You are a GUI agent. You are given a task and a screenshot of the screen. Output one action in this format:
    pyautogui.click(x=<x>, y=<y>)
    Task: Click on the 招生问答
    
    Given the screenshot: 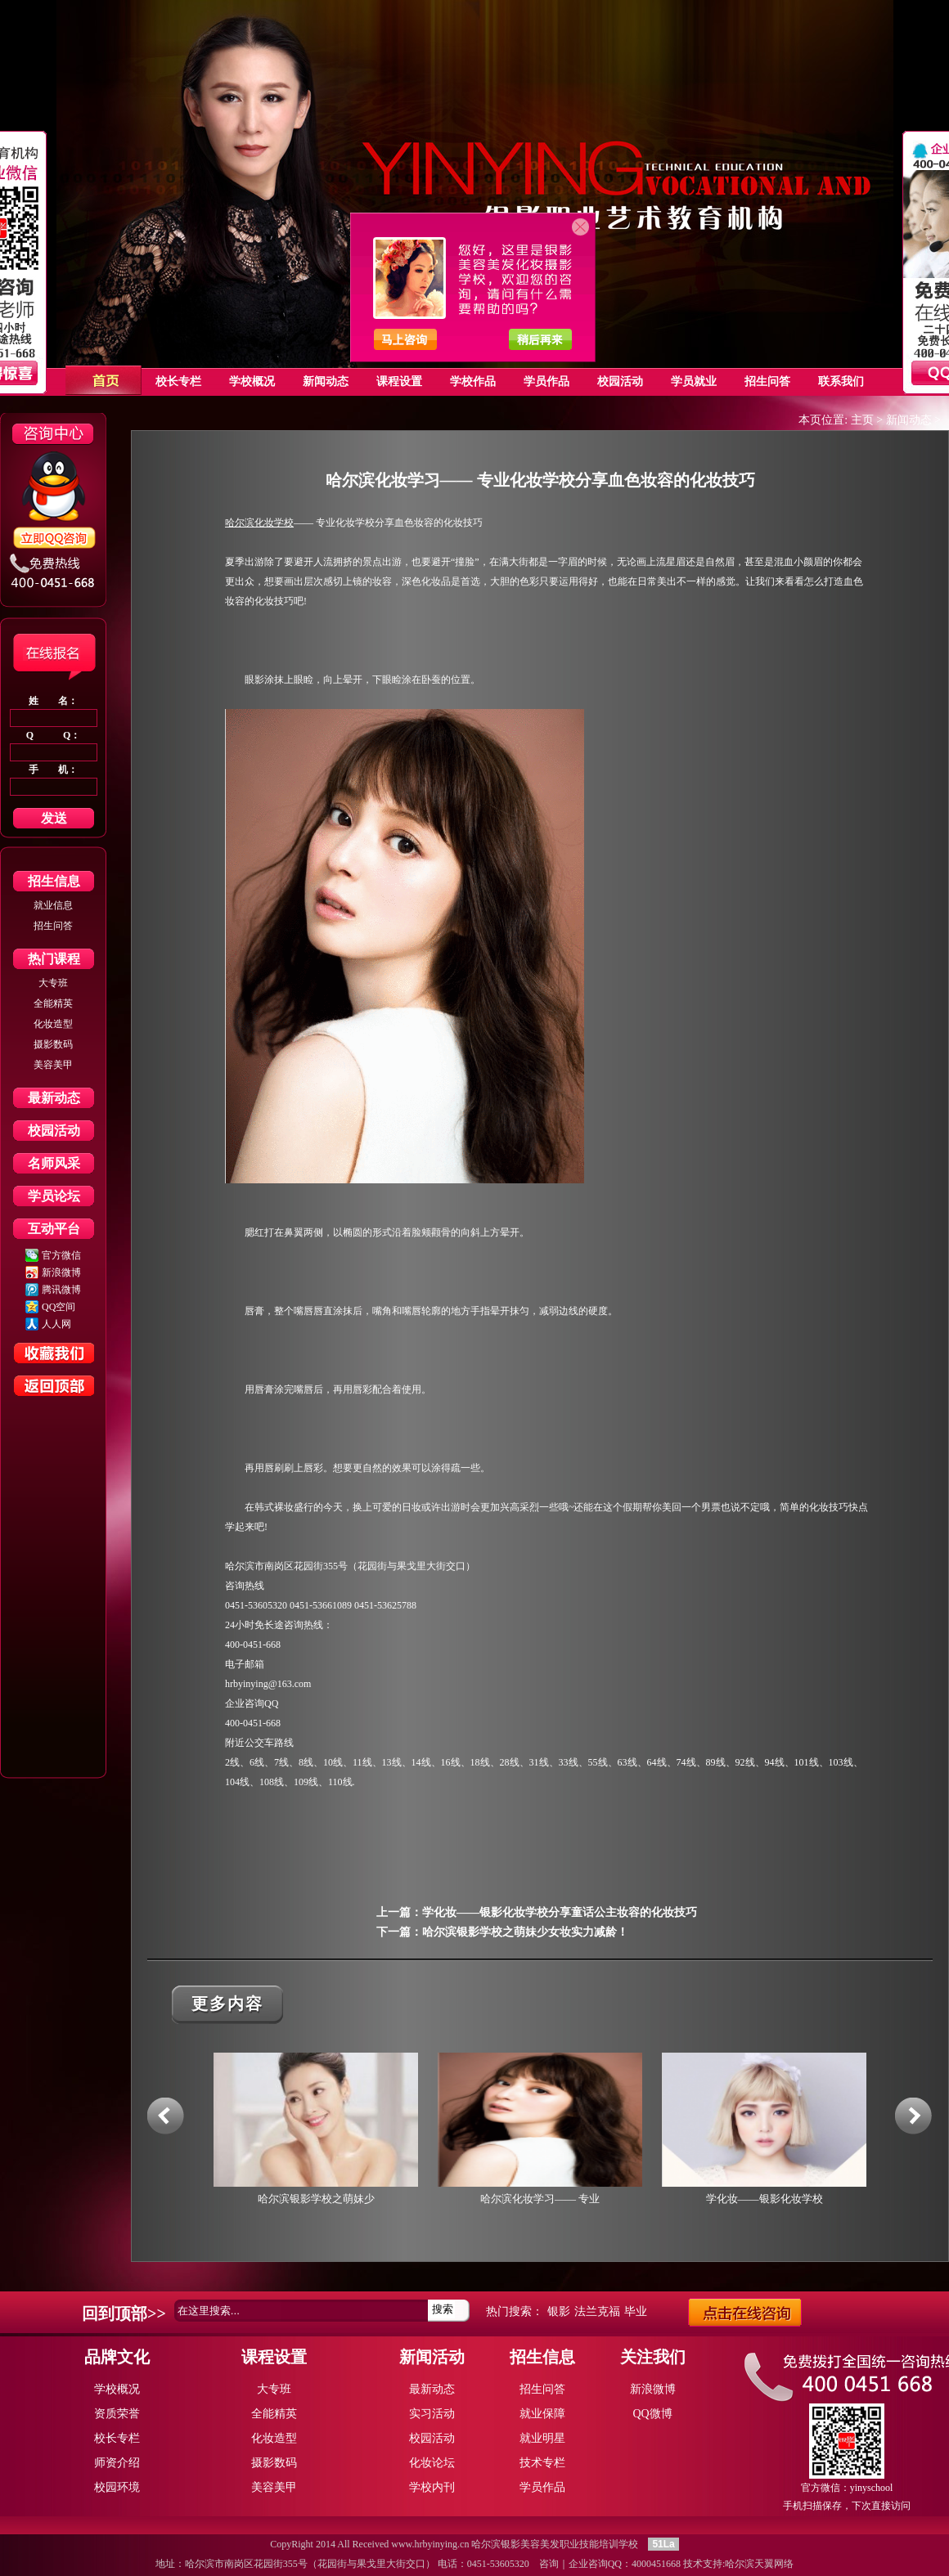 What is the action you would take?
    pyautogui.click(x=53, y=925)
    